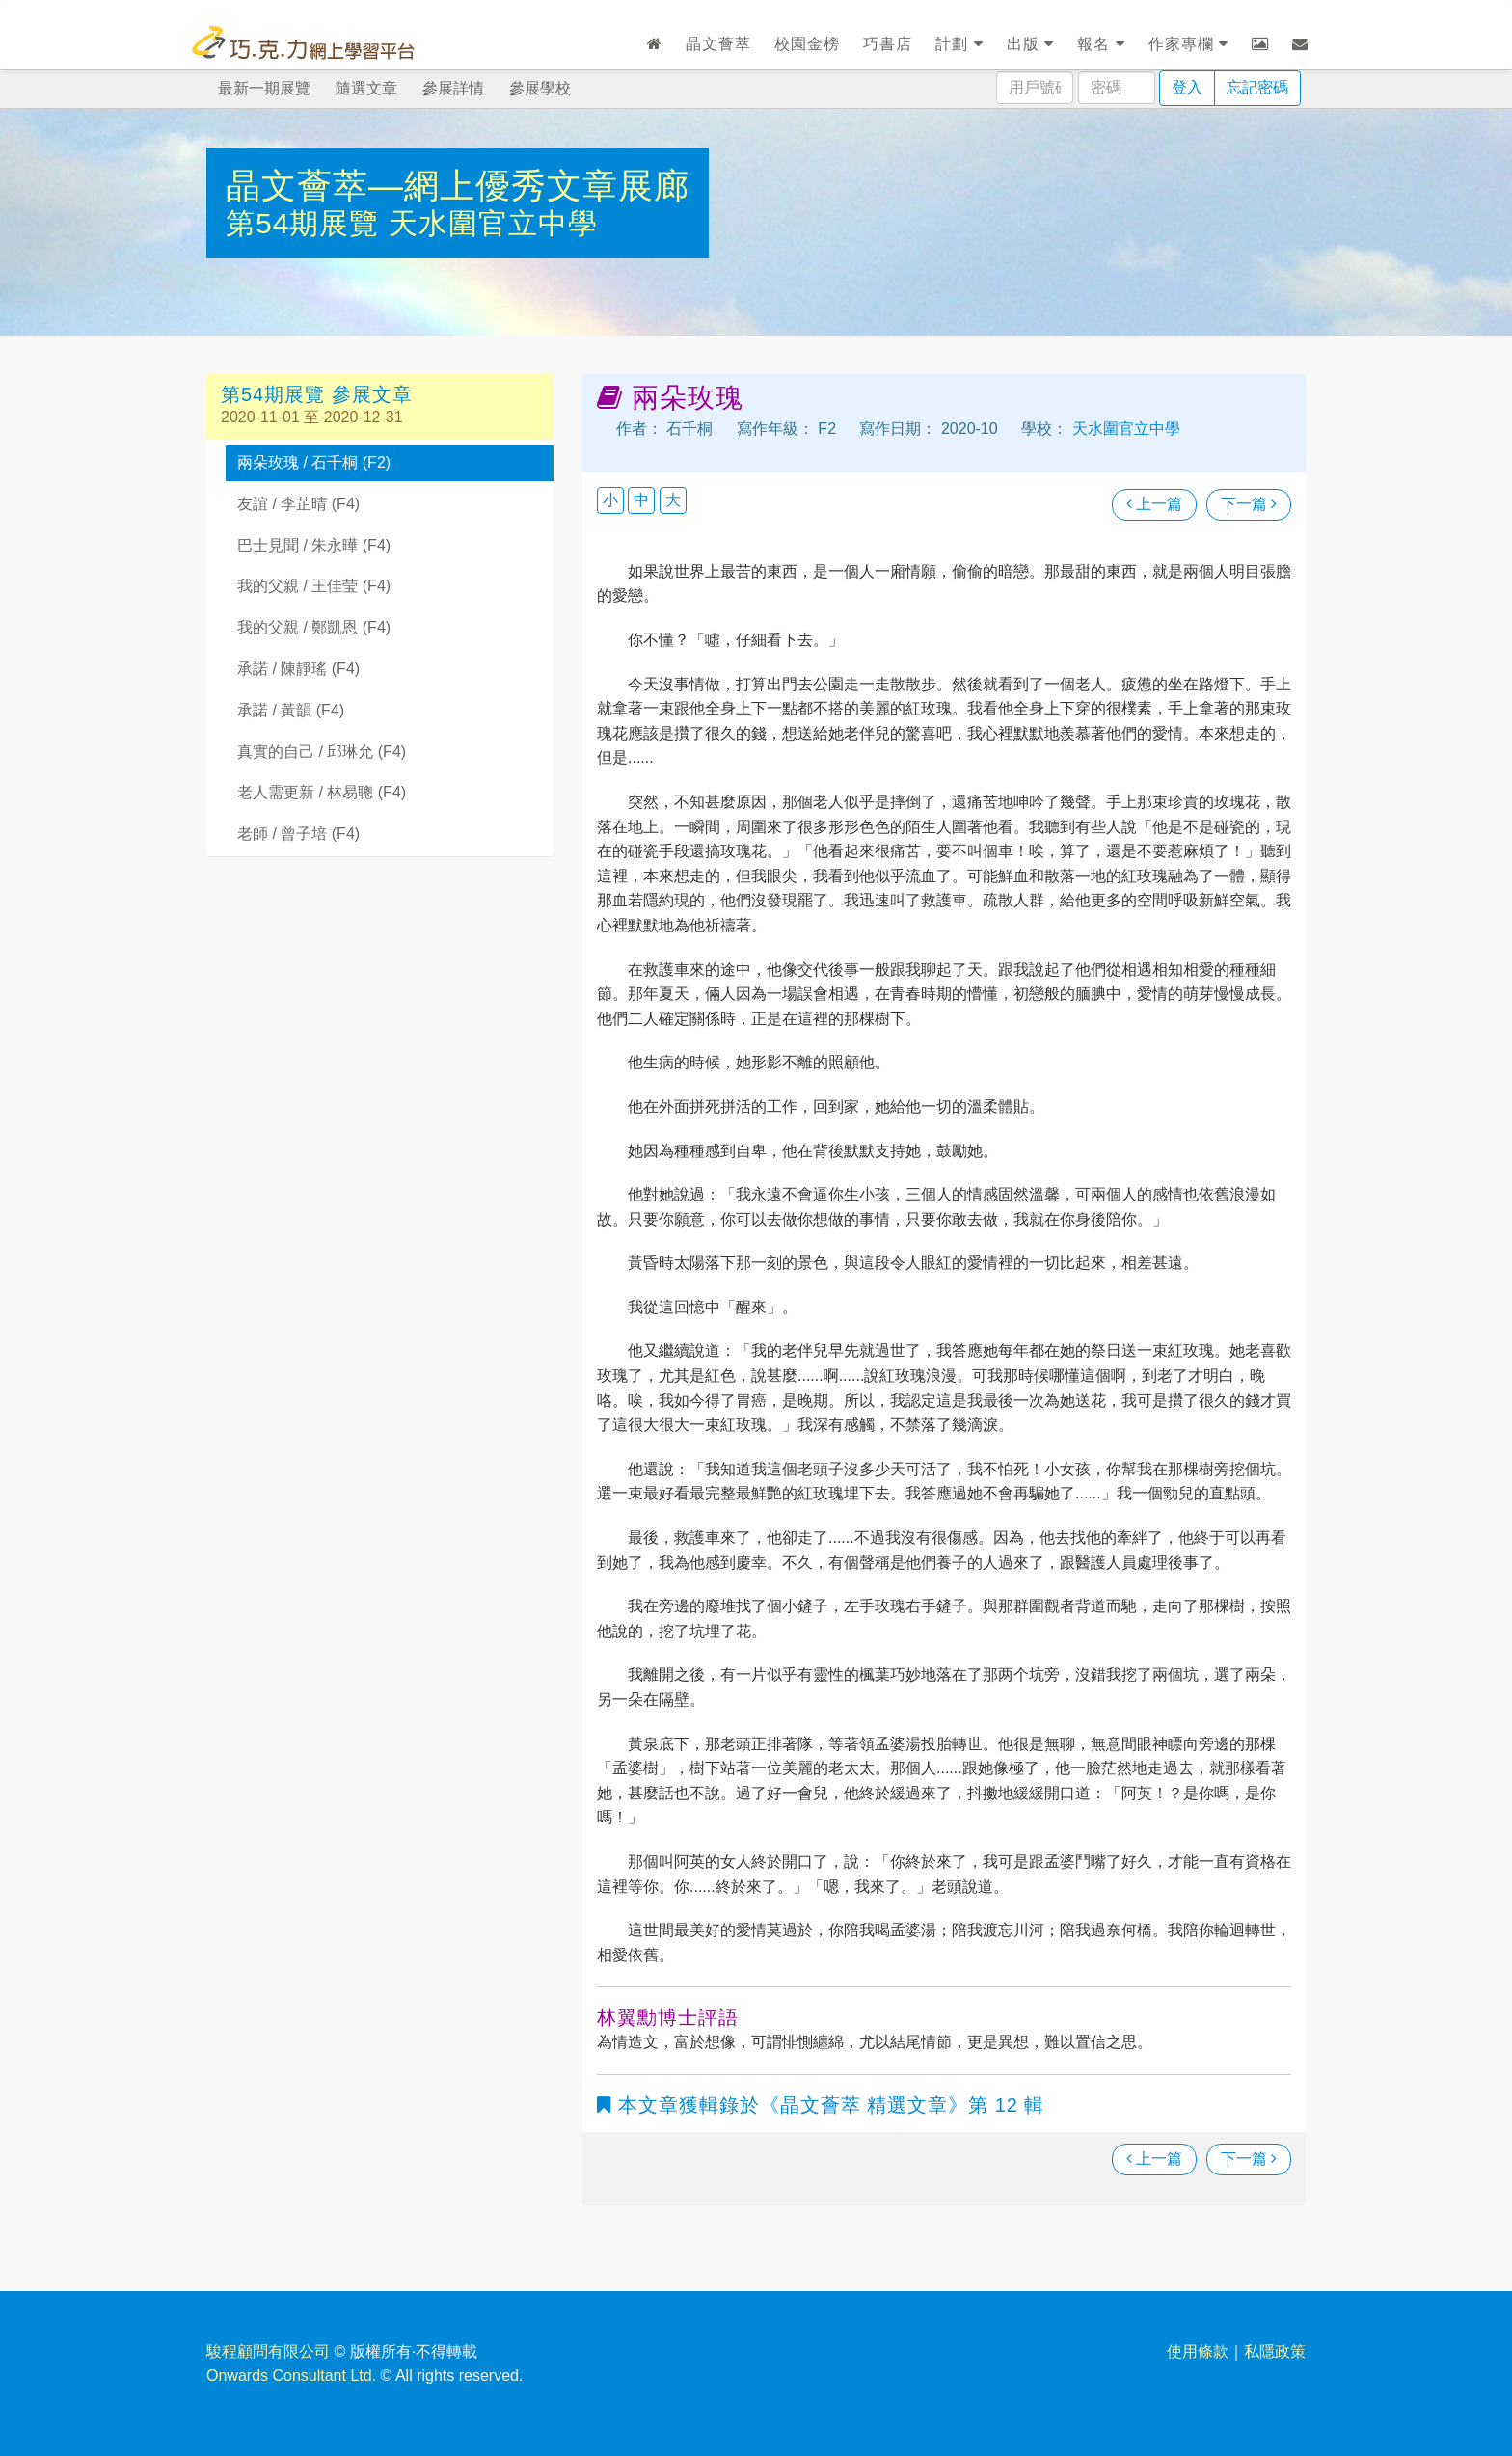 The image size is (1512, 2456). What do you see at coordinates (807, 44) in the screenshot?
I see `校園金榜` at bounding box center [807, 44].